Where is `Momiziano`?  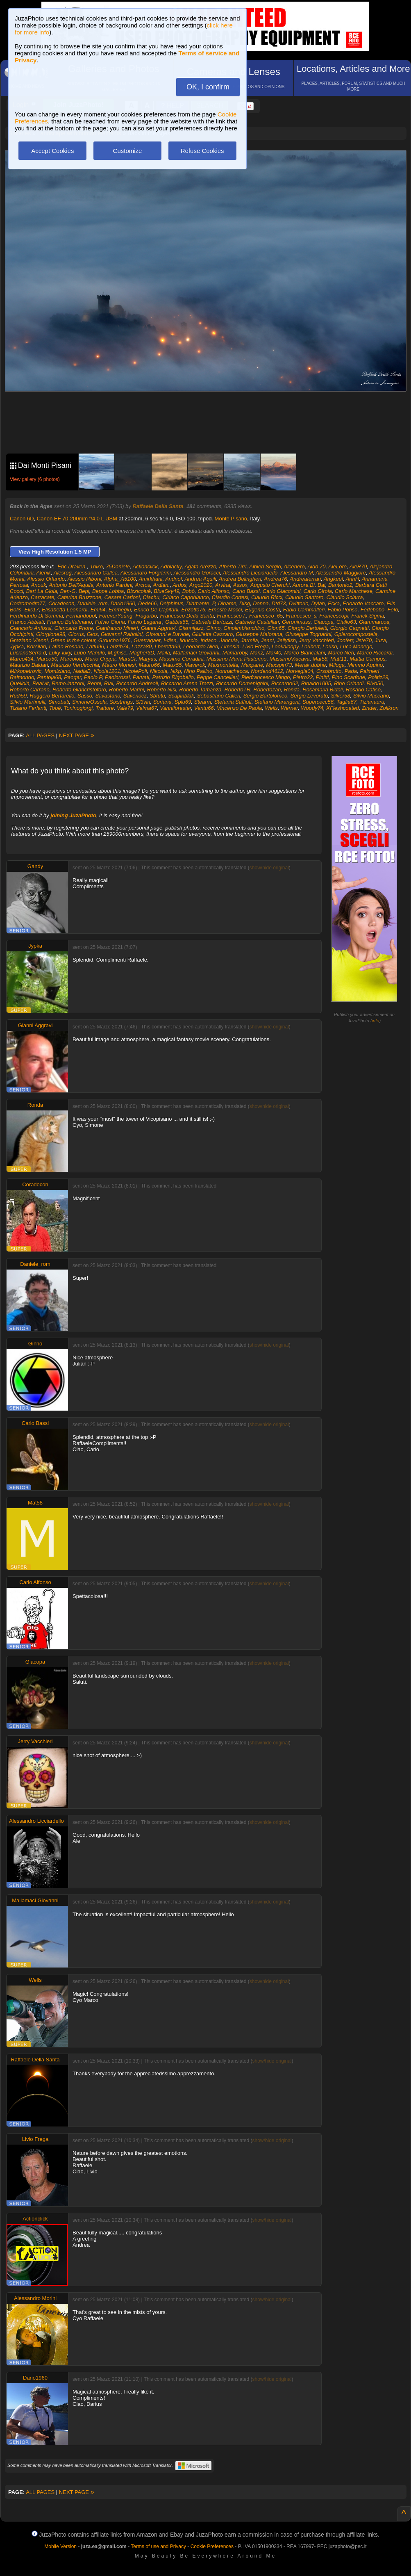 Momiziano is located at coordinates (57, 671).